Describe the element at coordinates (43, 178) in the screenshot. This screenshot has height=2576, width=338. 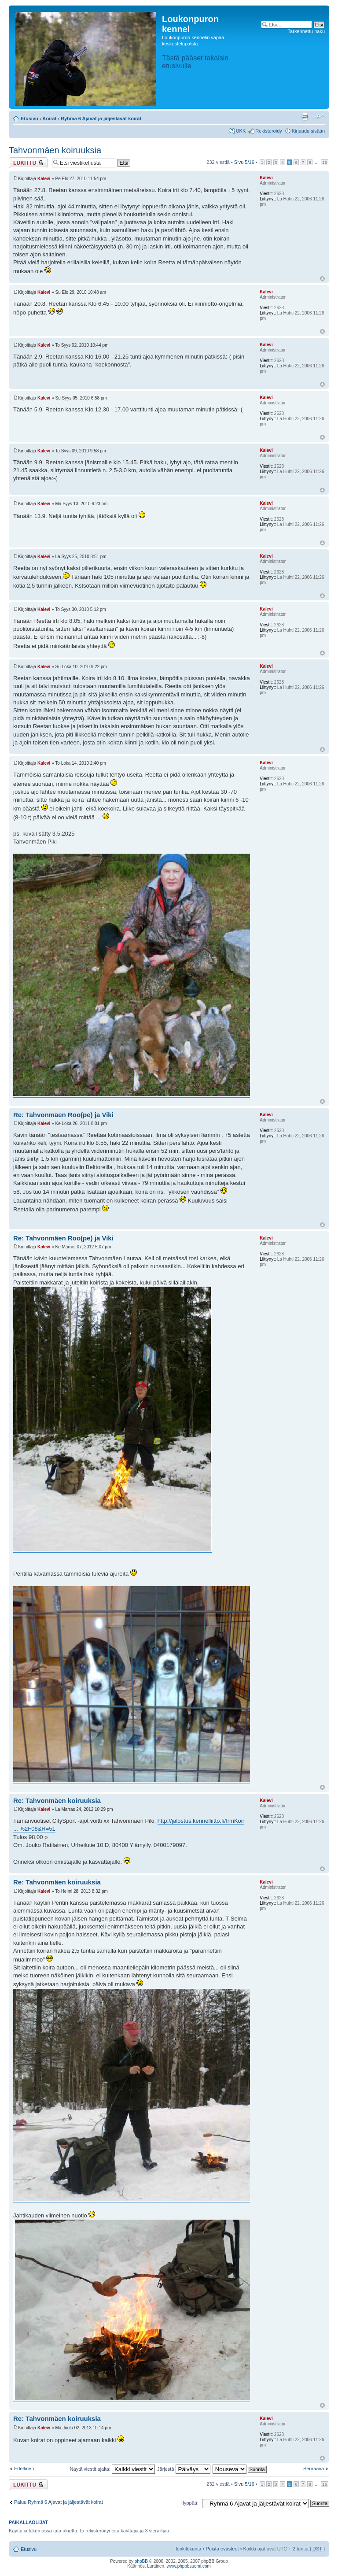
I see `Kalevi` at that location.